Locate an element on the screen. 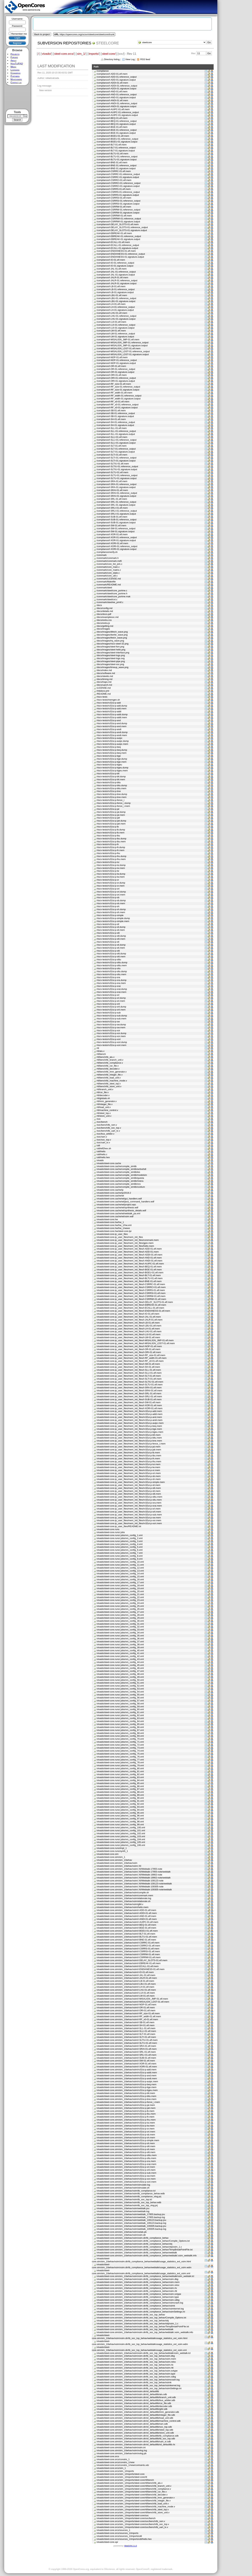 This screenshot has height=2576, width=252. /vivado/steel-core.cache/wt/synthesis_details.wdf is located at coordinates (121, 1210).